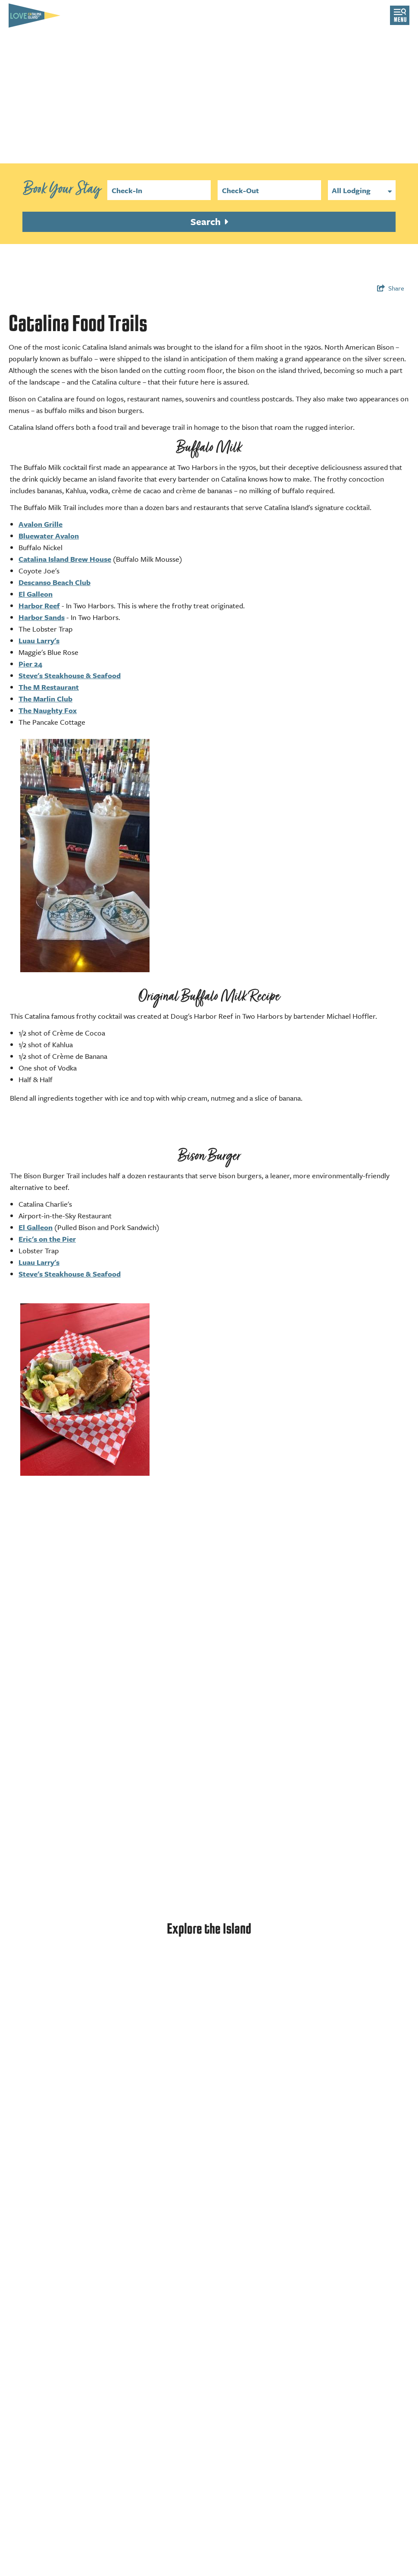 The height and width of the screenshot is (2576, 418). What do you see at coordinates (47, 1238) in the screenshot?
I see `Eric's on the Pier` at bounding box center [47, 1238].